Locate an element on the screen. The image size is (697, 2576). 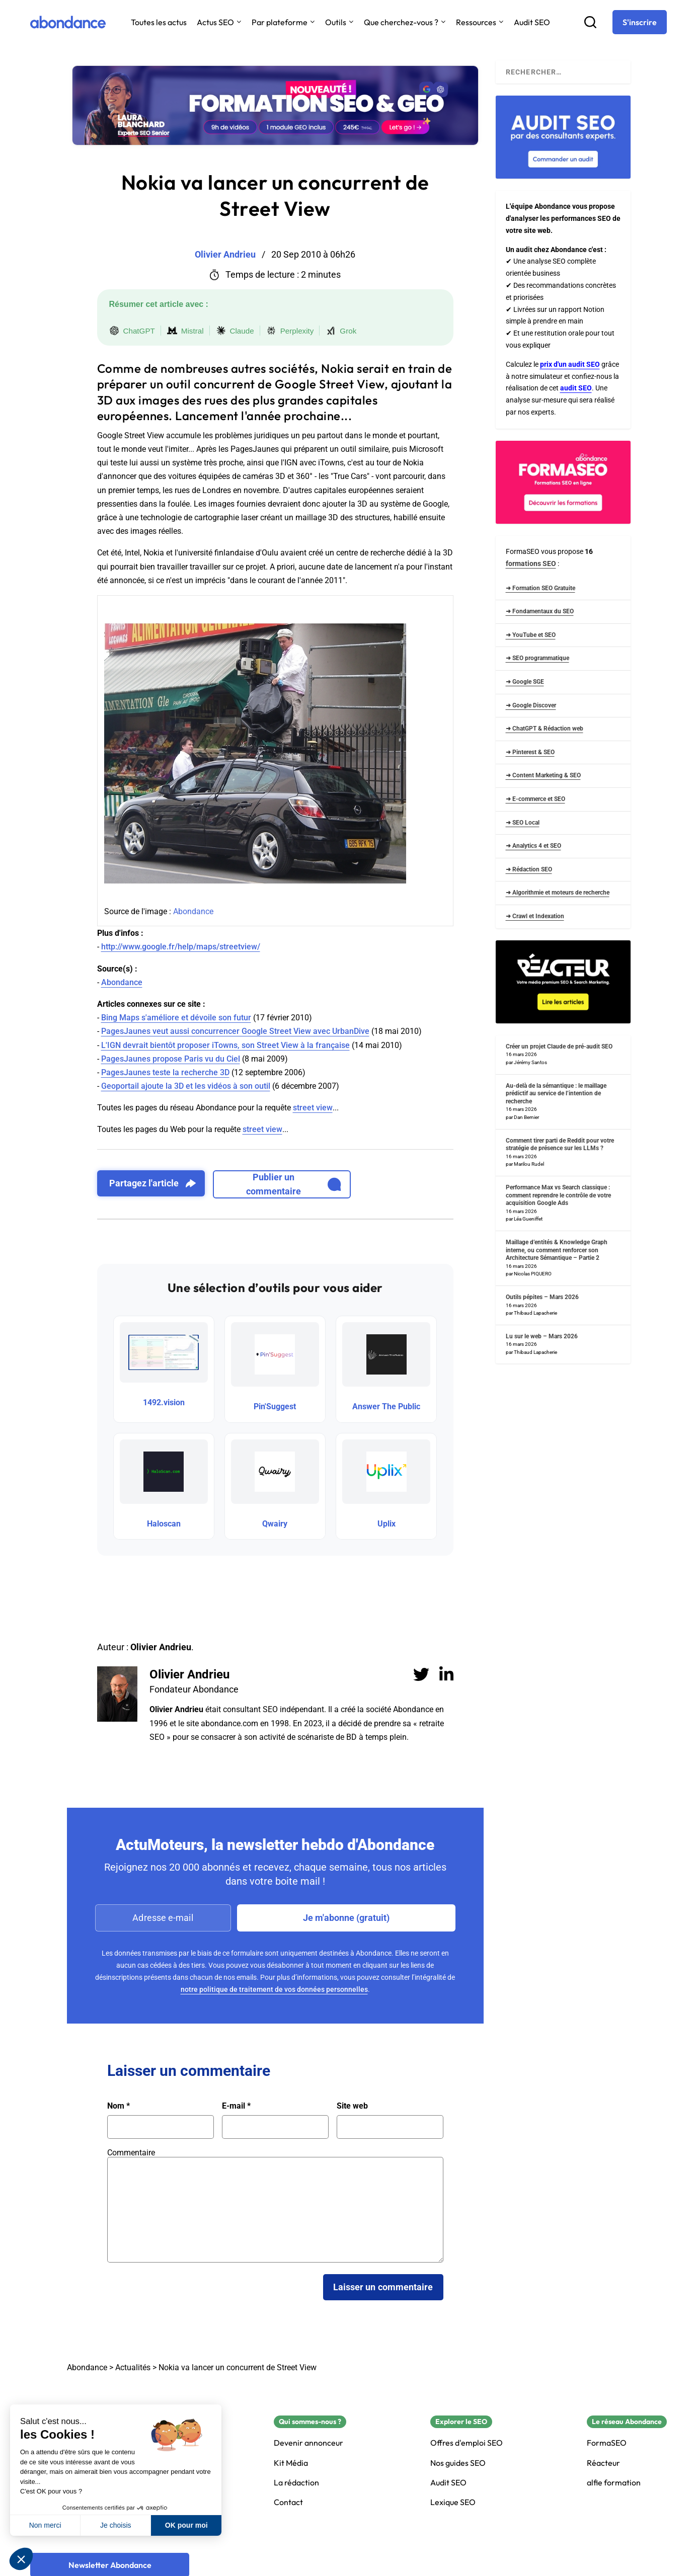
Devenir annonceur is located at coordinates (308, 2443).